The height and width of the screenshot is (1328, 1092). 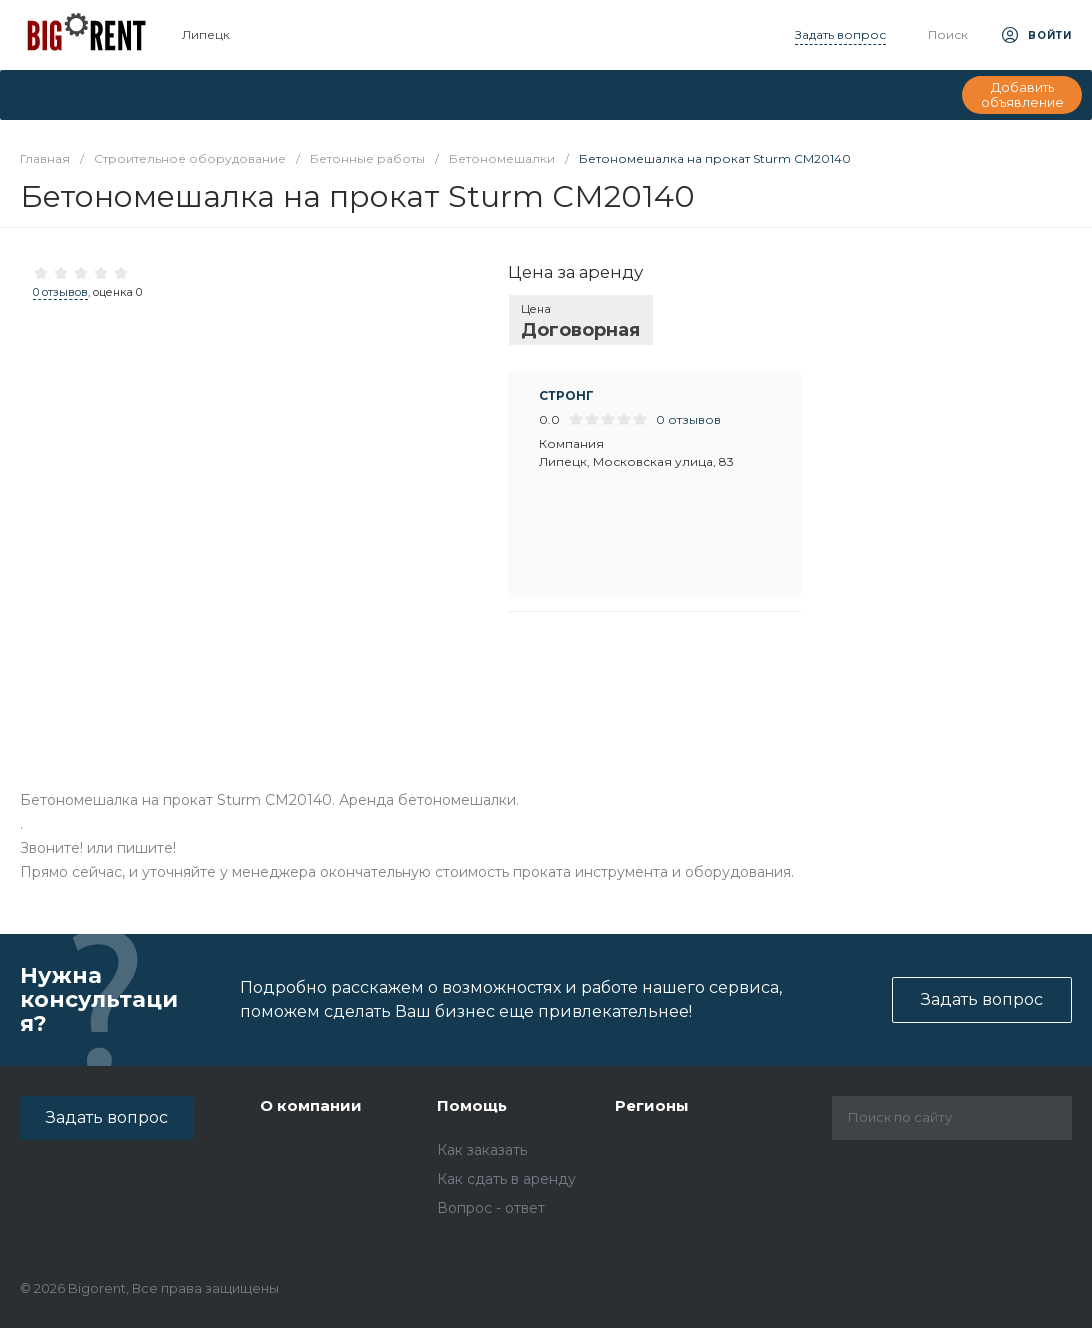 What do you see at coordinates (652, 1105) in the screenshot?
I see `Регионы` at bounding box center [652, 1105].